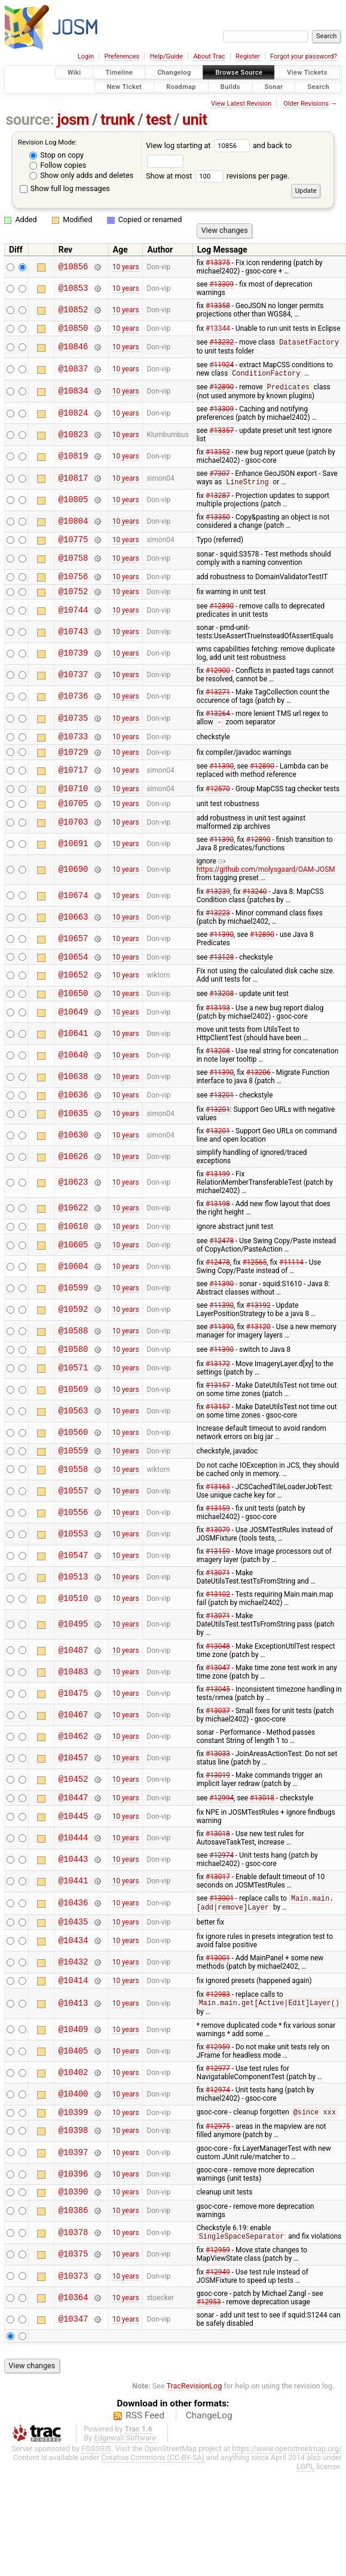  I want to click on #13208, so click(221, 1014).